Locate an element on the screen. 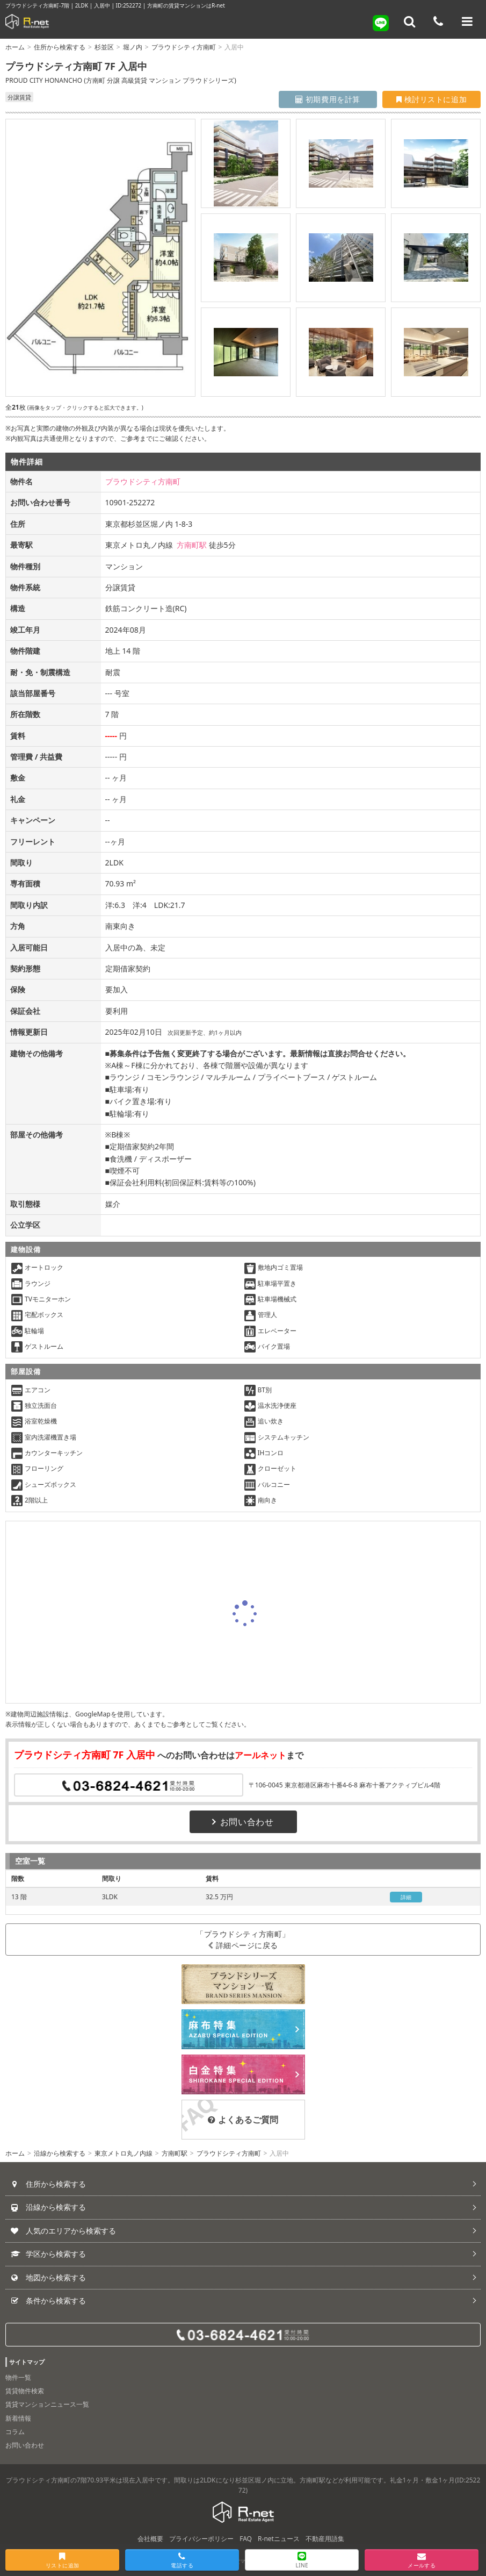 The image size is (486, 2576). 初期費用を計算 is located at coordinates (327, 99).